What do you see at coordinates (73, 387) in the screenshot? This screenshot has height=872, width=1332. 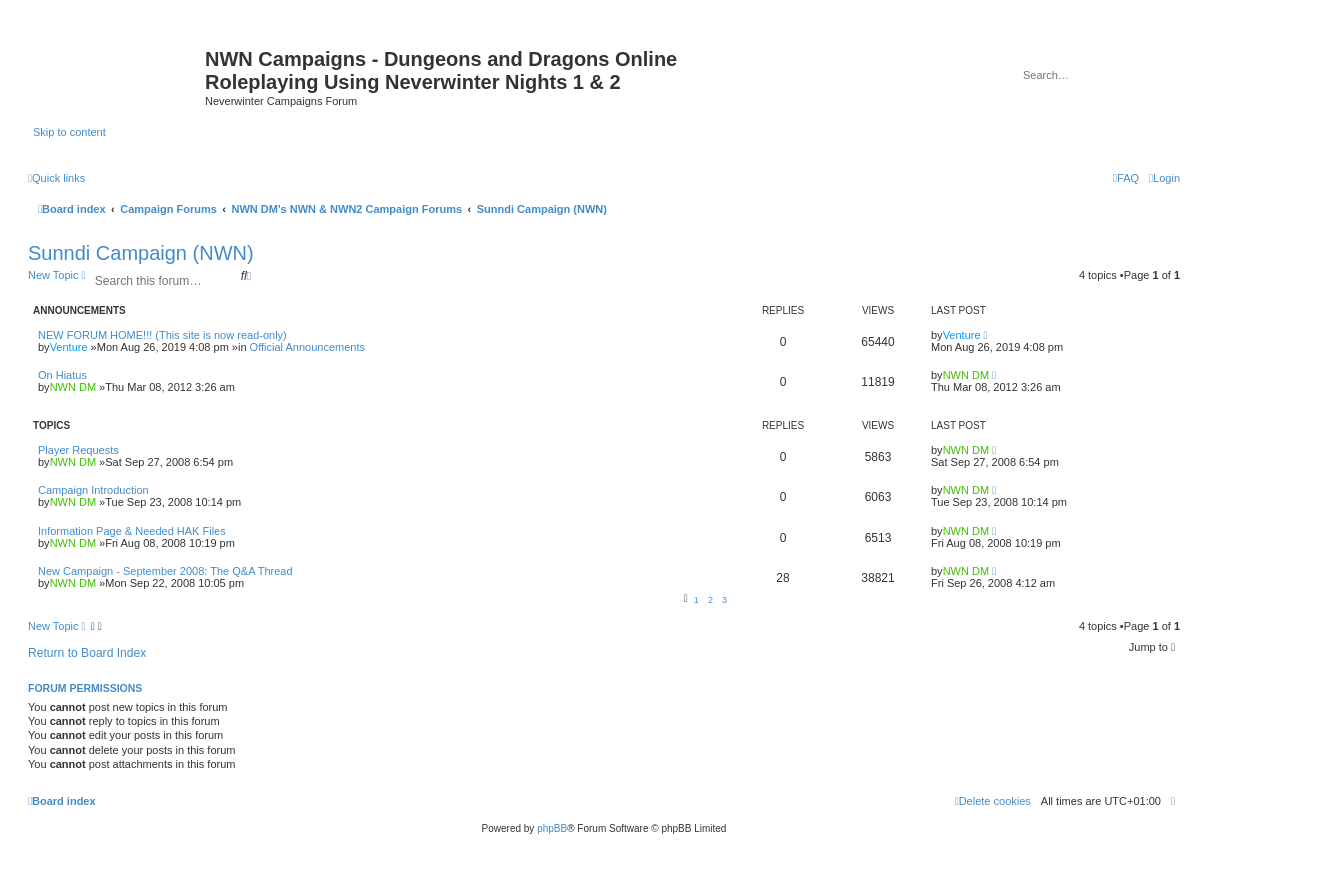 I see `NWN DM` at bounding box center [73, 387].